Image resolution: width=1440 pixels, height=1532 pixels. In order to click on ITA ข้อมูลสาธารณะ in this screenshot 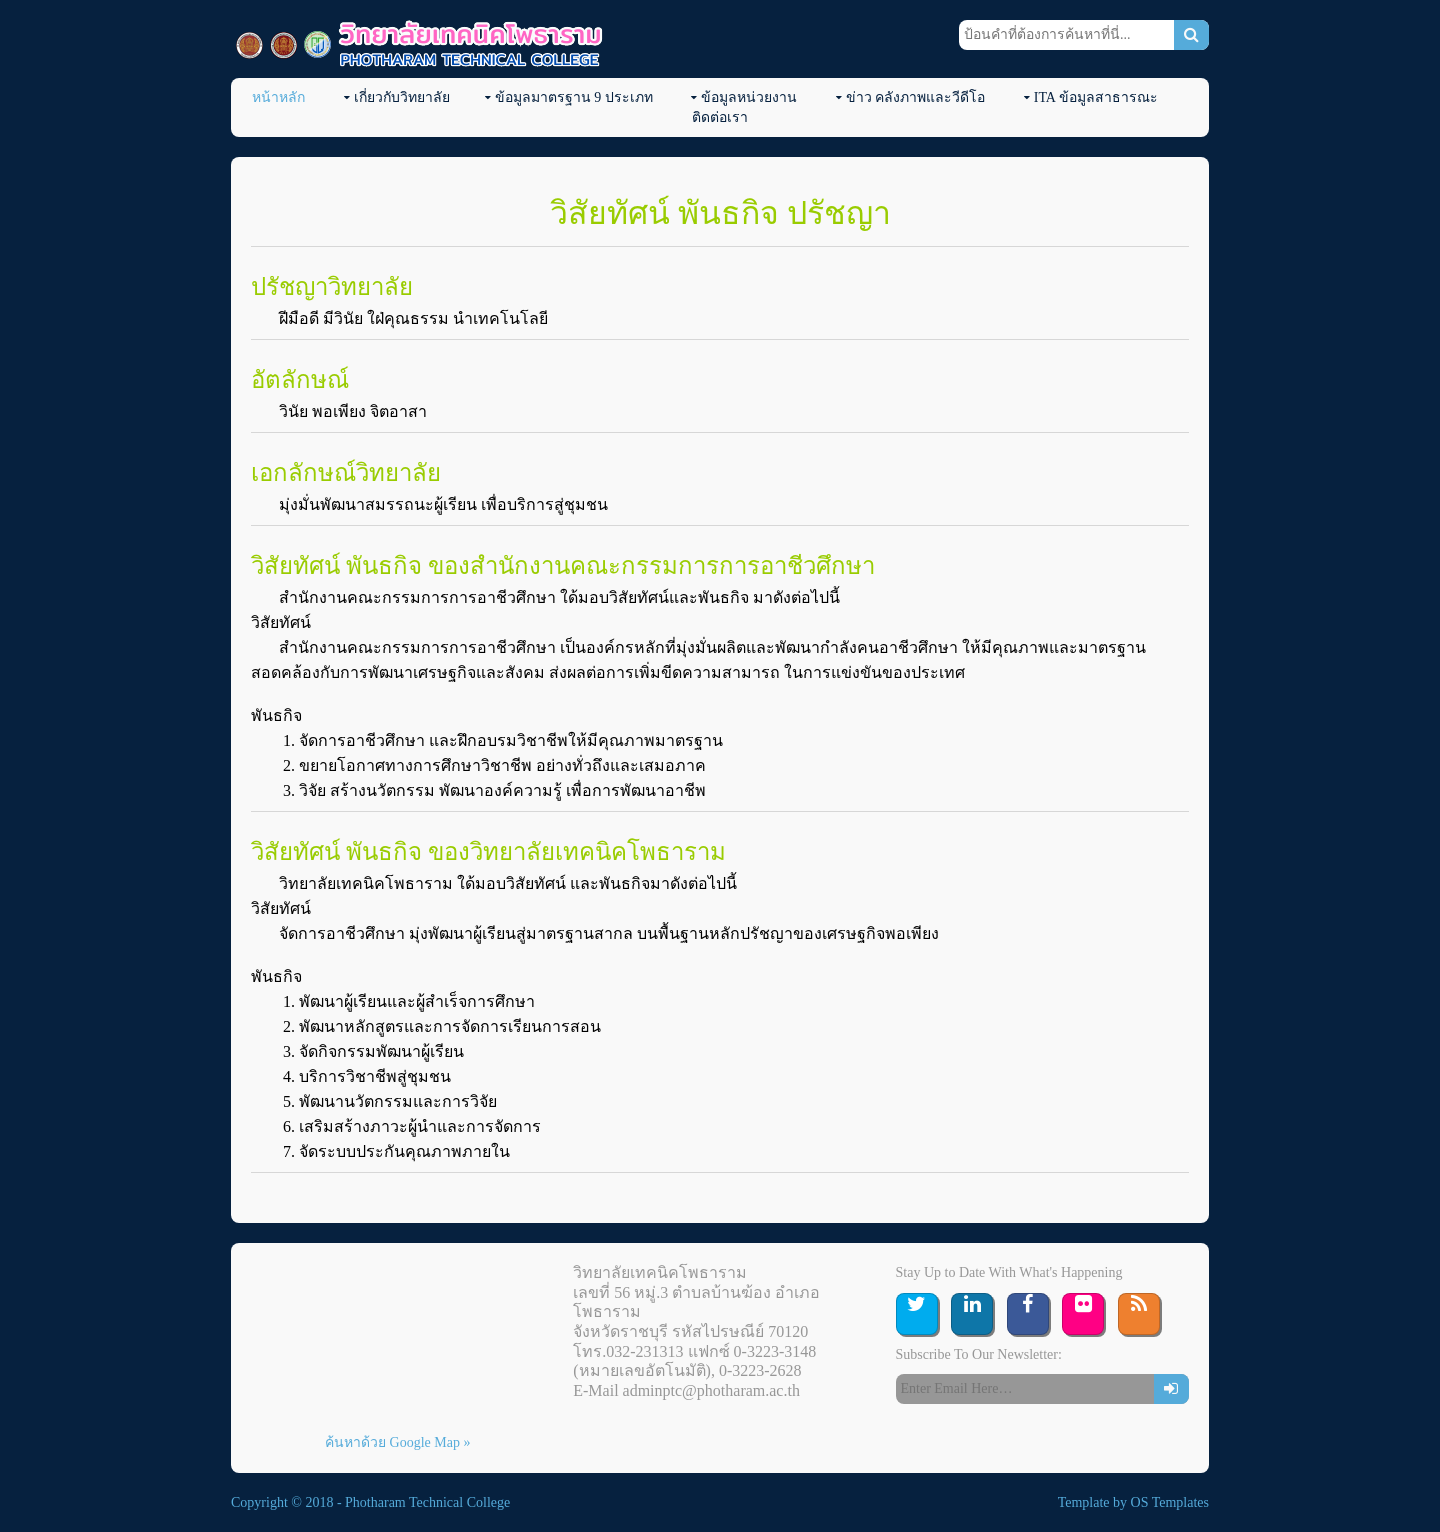, I will do `click(1096, 97)`.